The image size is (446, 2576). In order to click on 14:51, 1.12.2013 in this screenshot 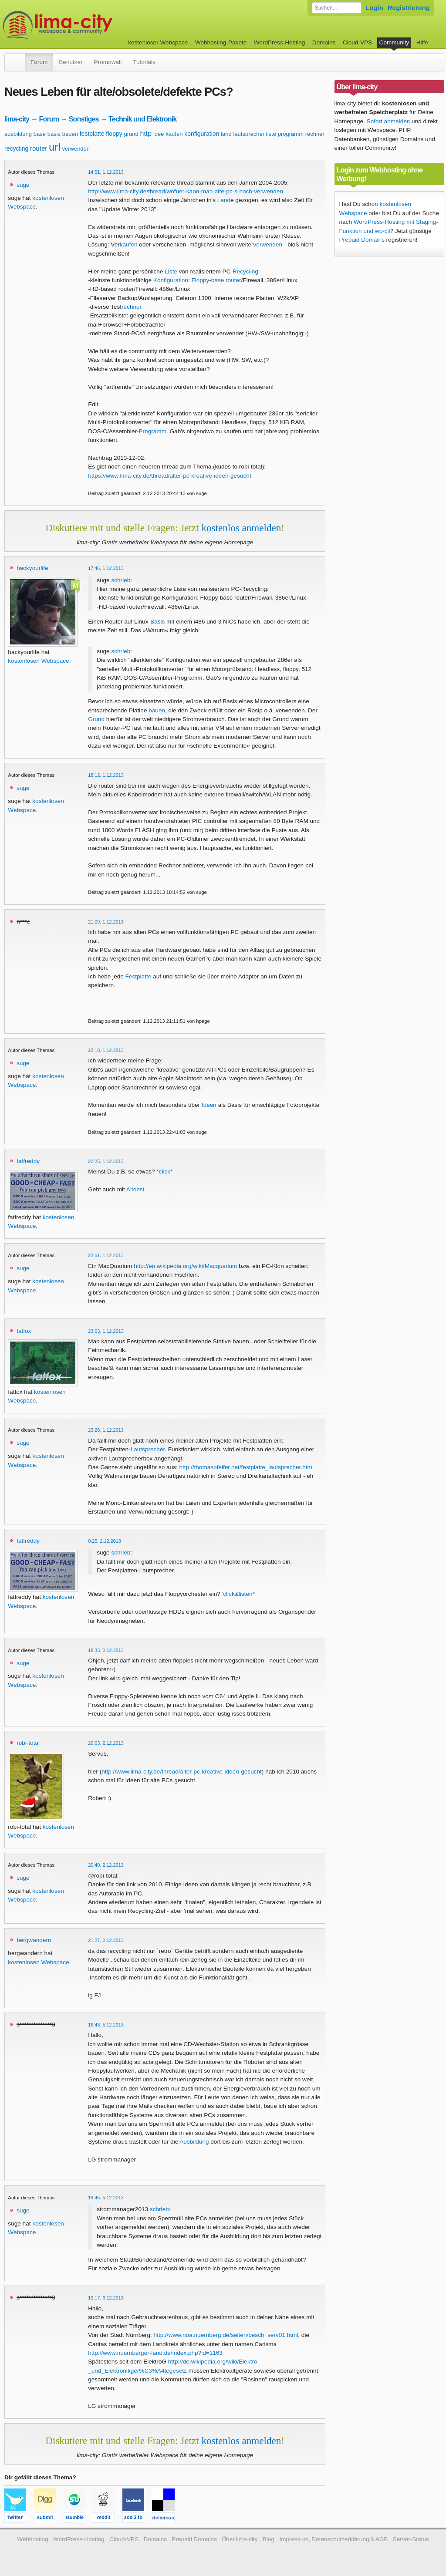, I will do `click(106, 172)`.